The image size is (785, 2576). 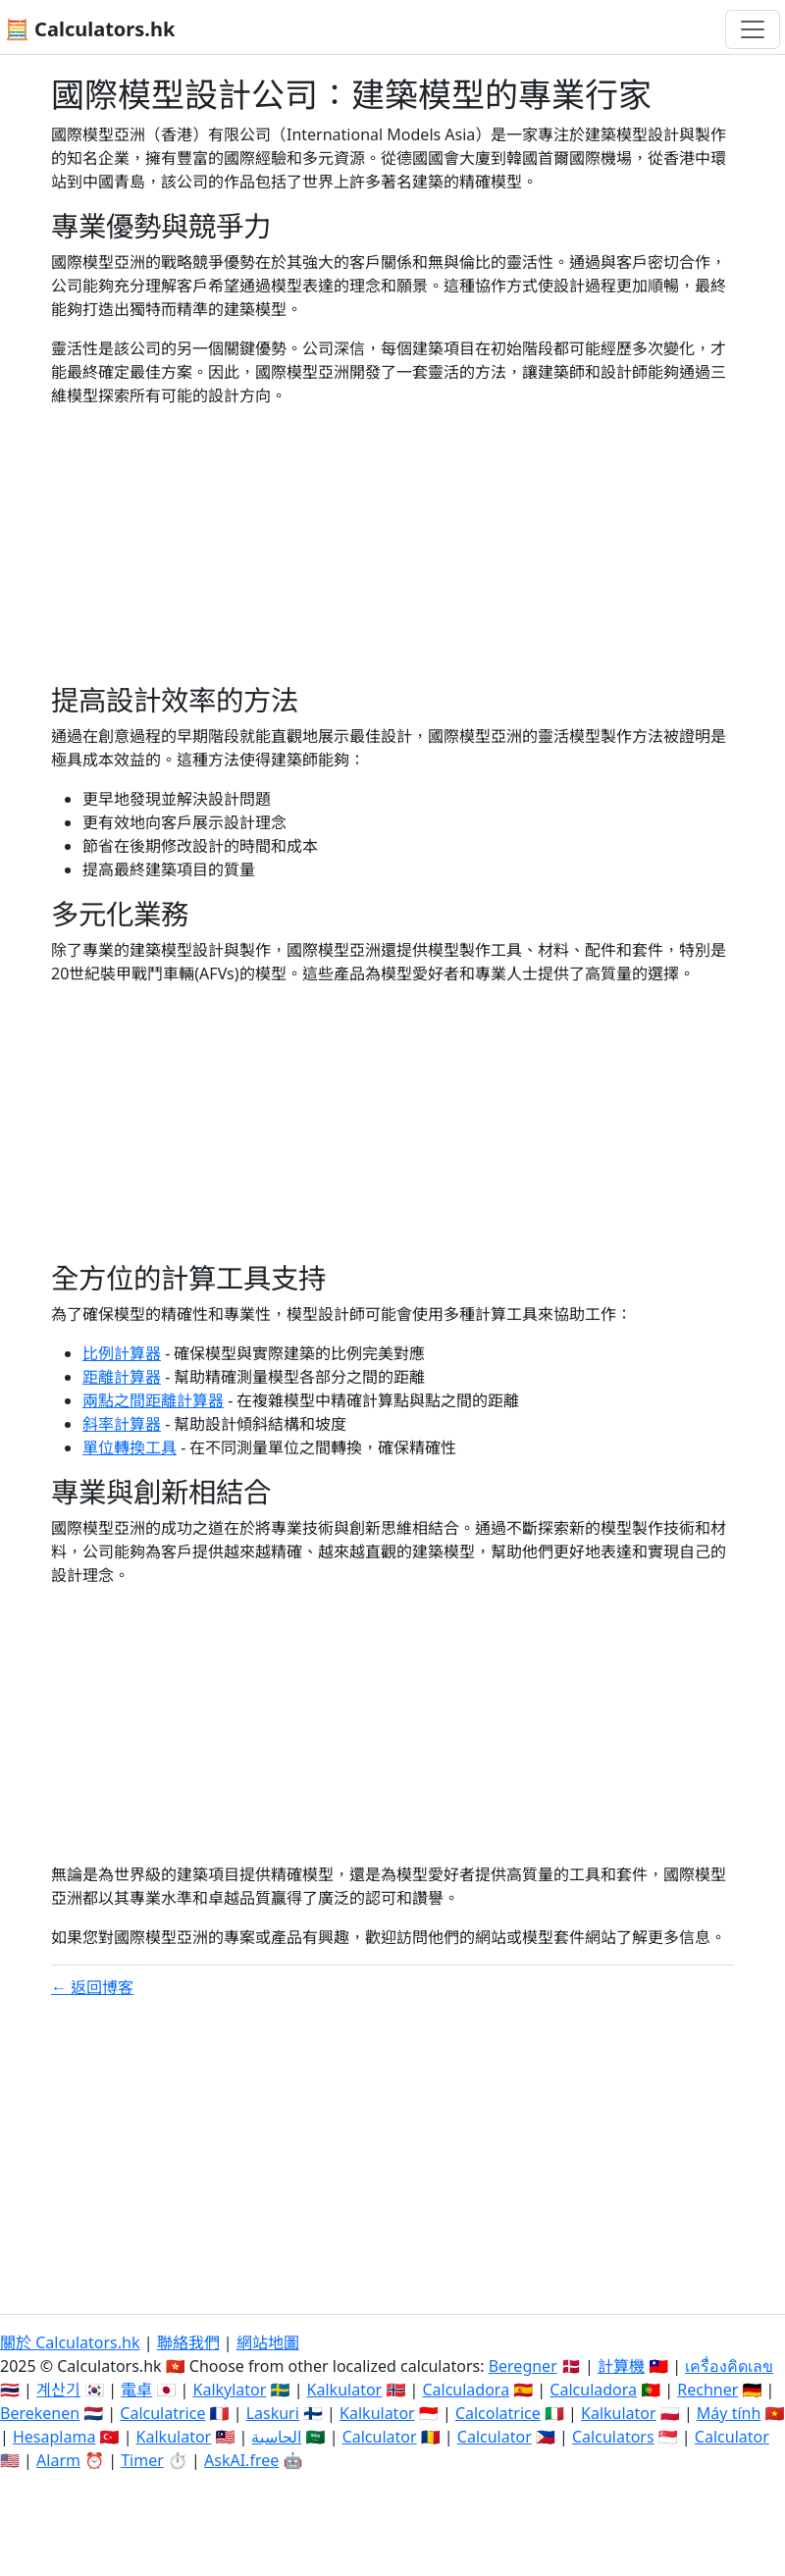 I want to click on AskAI.free, so click(x=241, y=2460).